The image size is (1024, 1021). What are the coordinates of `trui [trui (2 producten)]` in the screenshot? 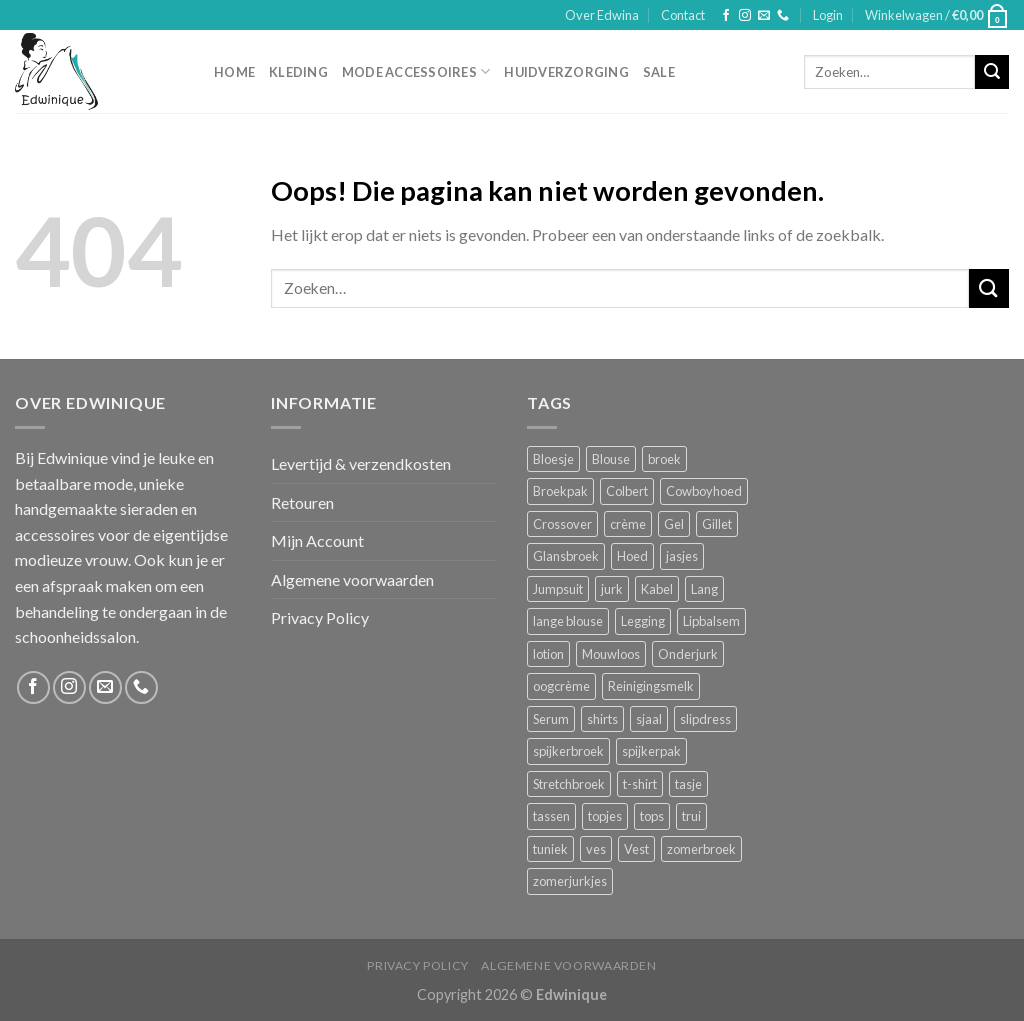 It's located at (691, 816).